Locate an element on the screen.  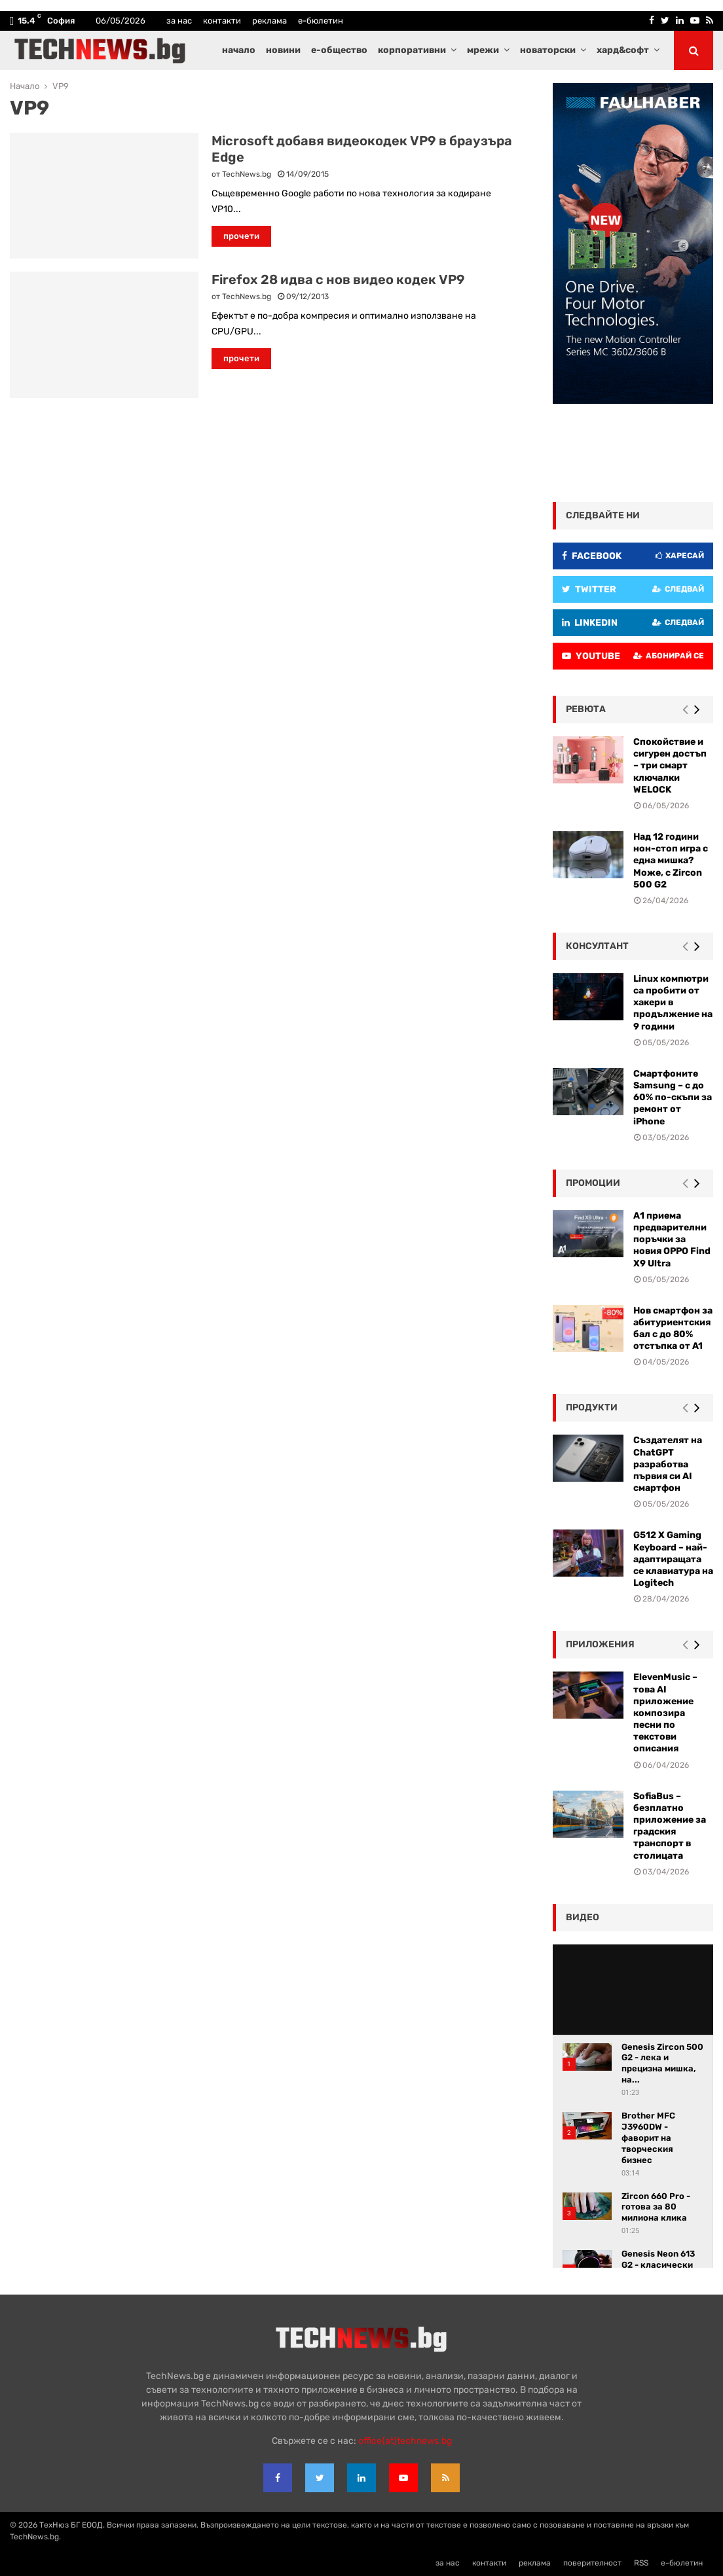
за нас is located at coordinates (179, 21).